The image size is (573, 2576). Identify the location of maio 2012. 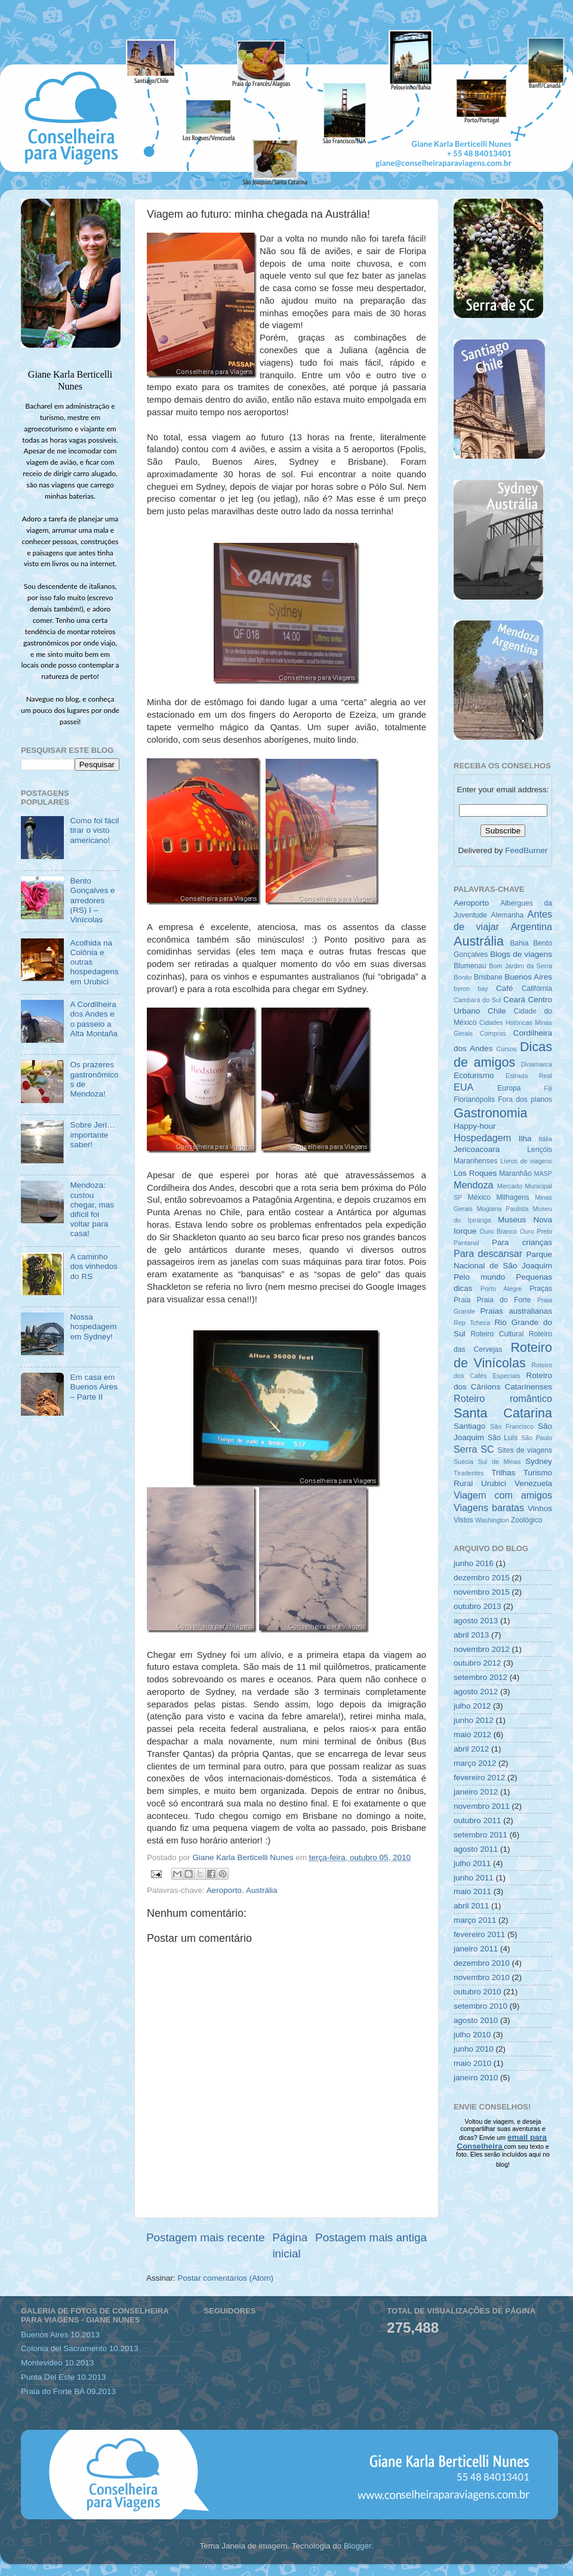
(472, 1734).